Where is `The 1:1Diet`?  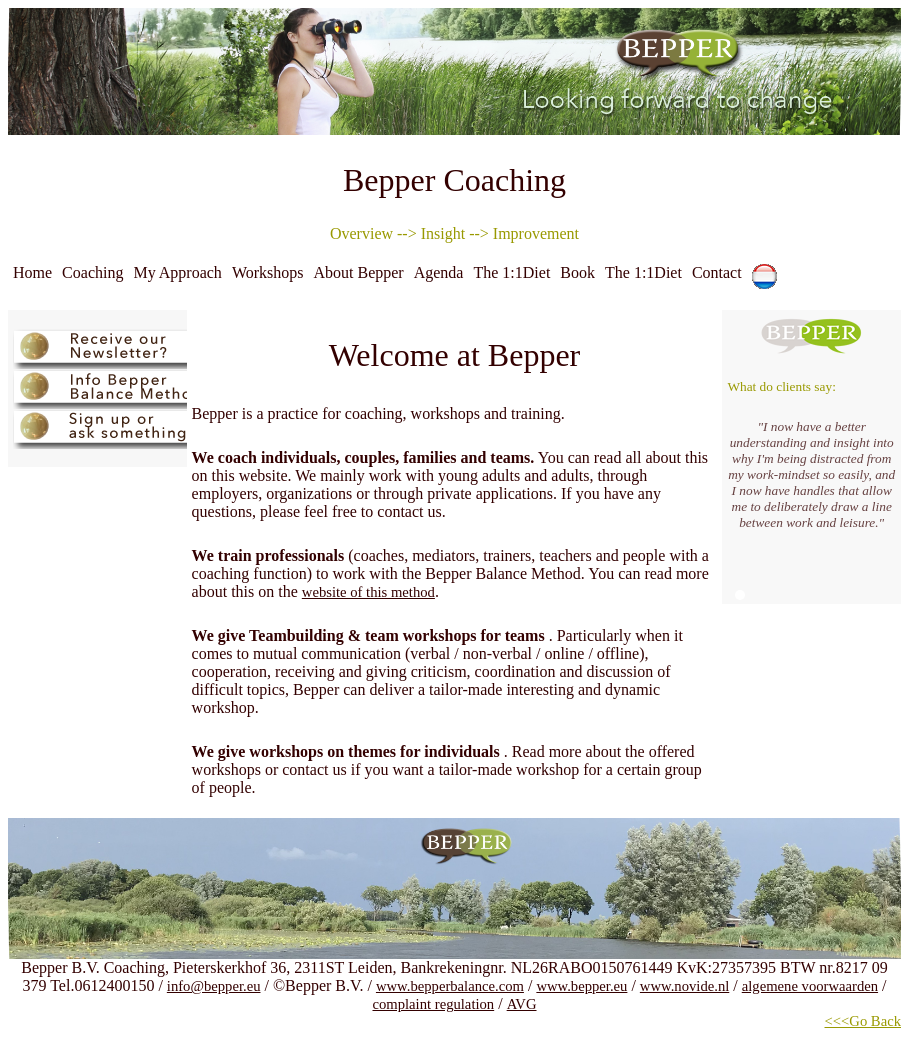
The 1:1Diet is located at coordinates (511, 272).